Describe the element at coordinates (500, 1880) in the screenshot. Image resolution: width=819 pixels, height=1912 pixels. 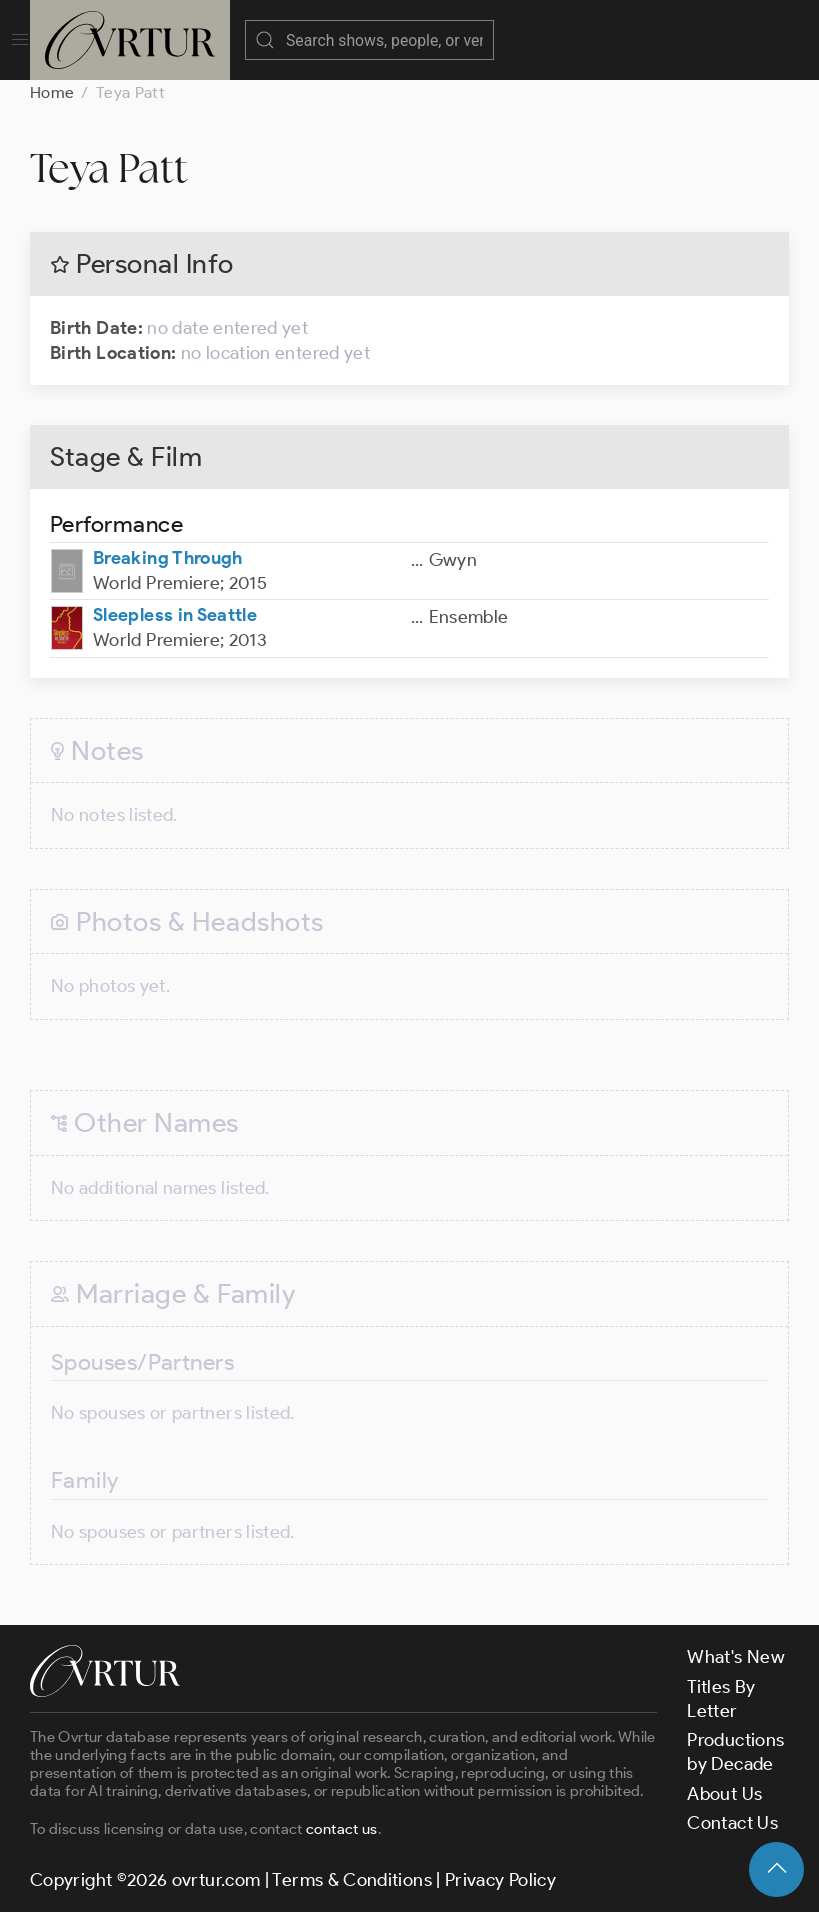
I see `Privacy Policy` at that location.